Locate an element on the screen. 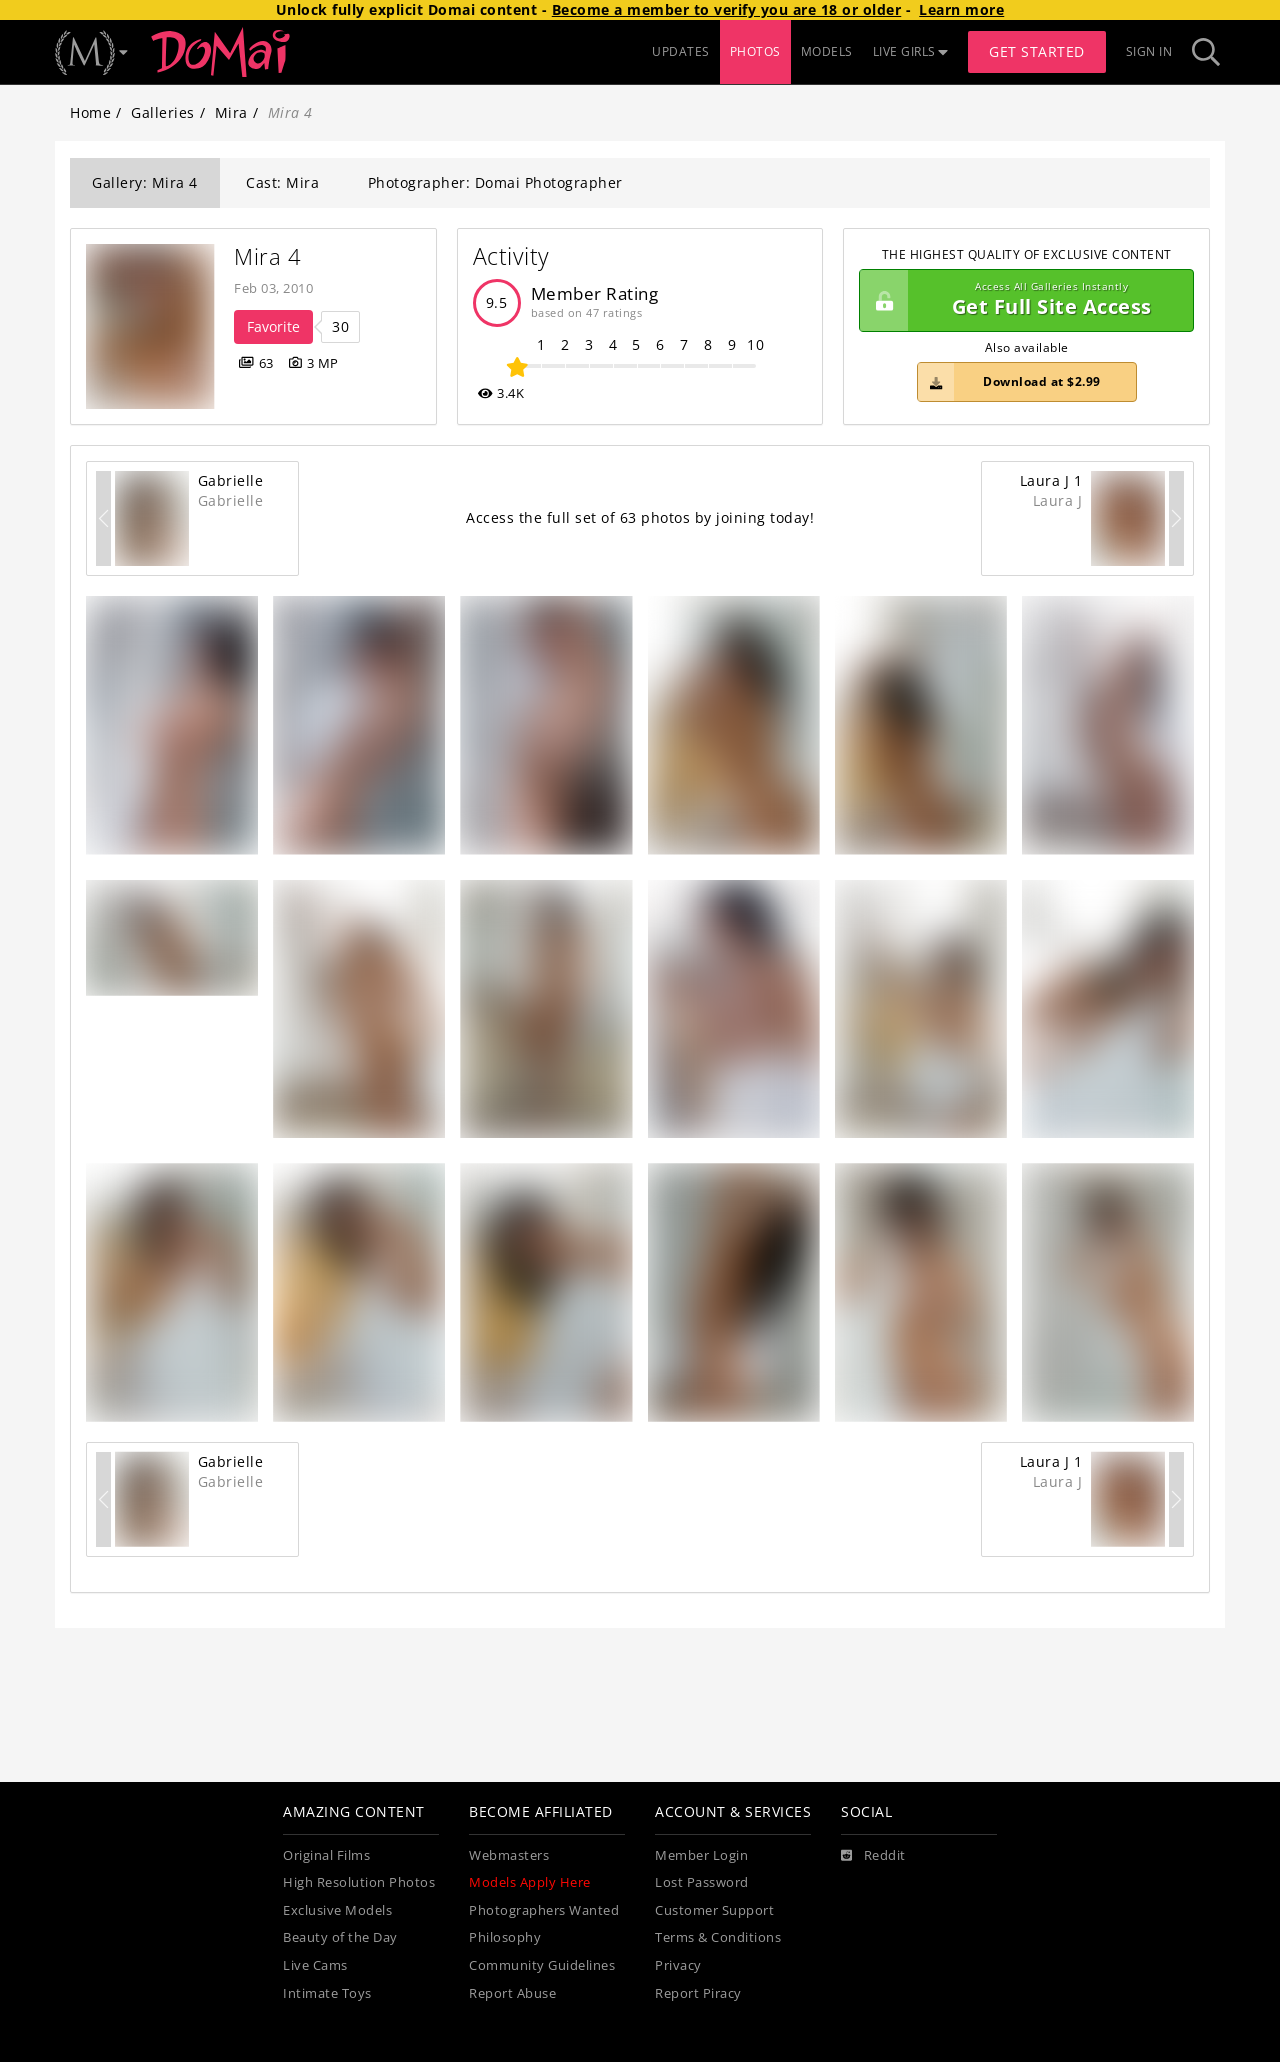  Models Apply Here is located at coordinates (530, 1882).